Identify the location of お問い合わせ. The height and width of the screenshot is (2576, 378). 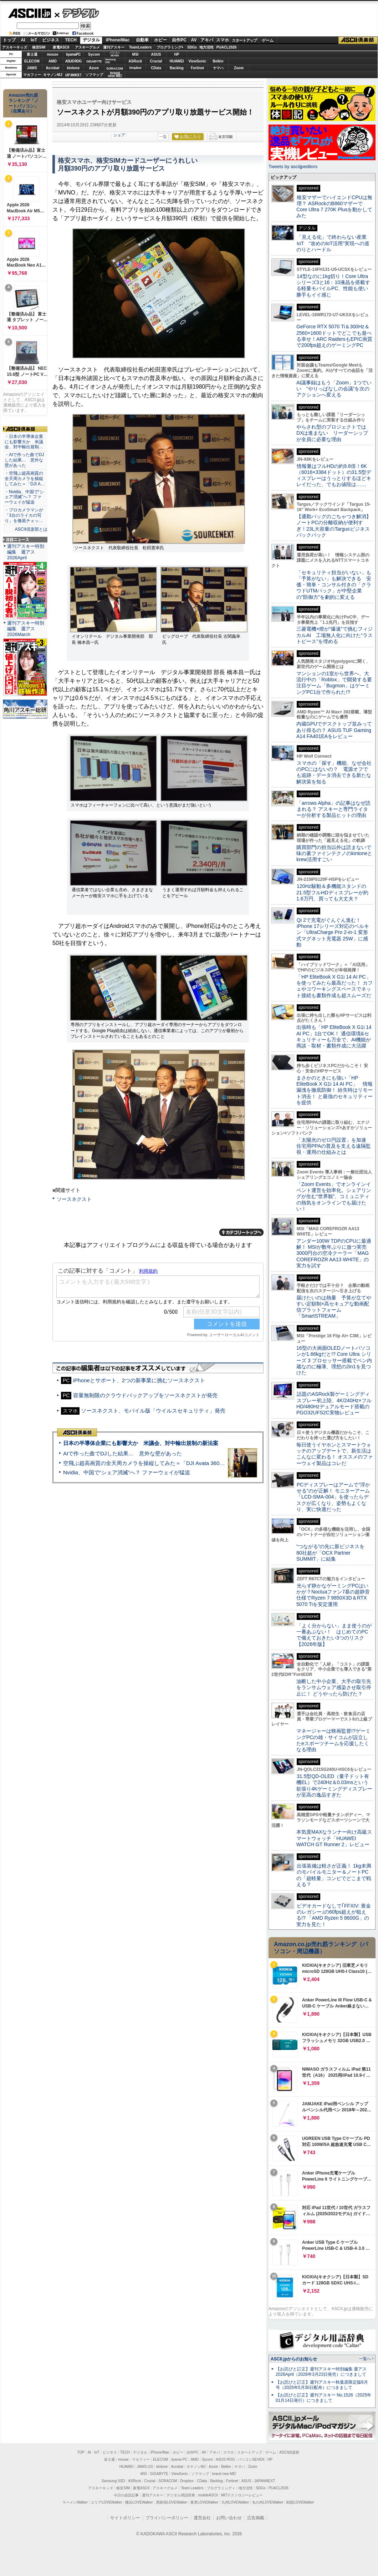
(229, 2517).